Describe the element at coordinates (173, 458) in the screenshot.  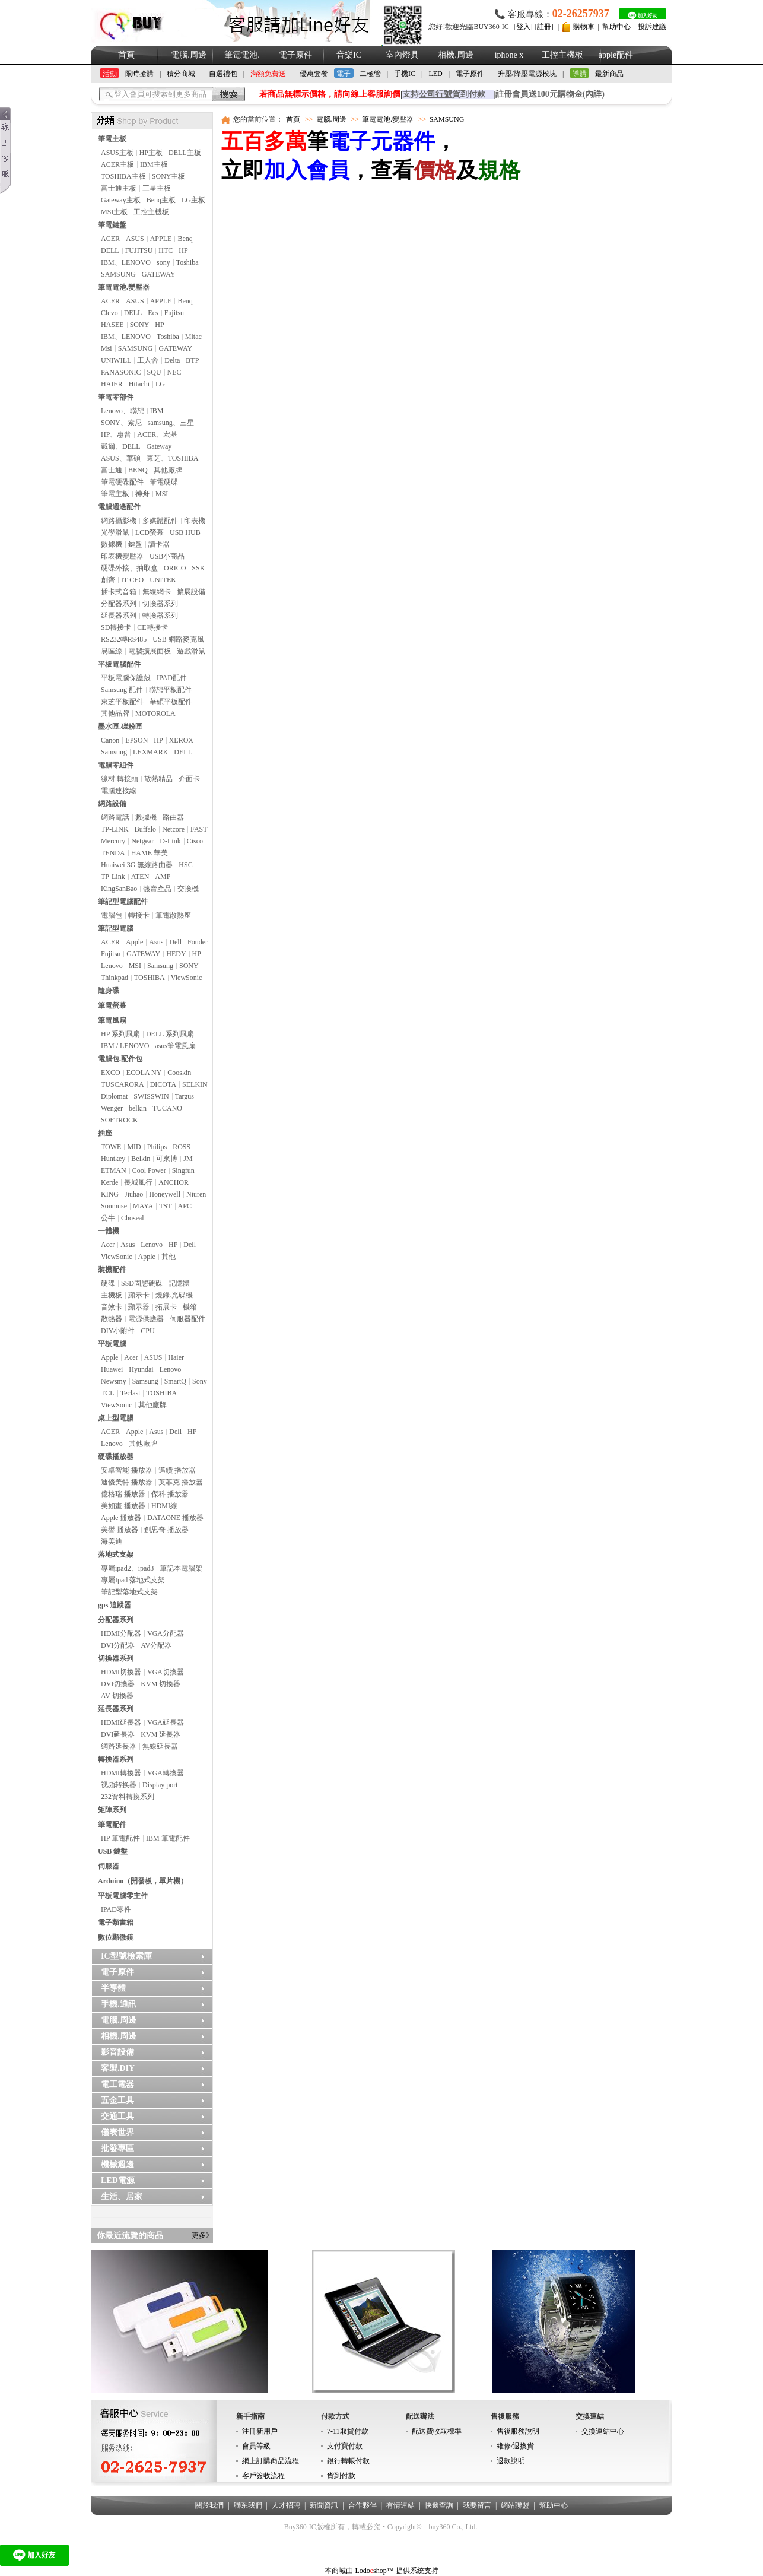
I see `東芝、TOSHIBA` at that location.